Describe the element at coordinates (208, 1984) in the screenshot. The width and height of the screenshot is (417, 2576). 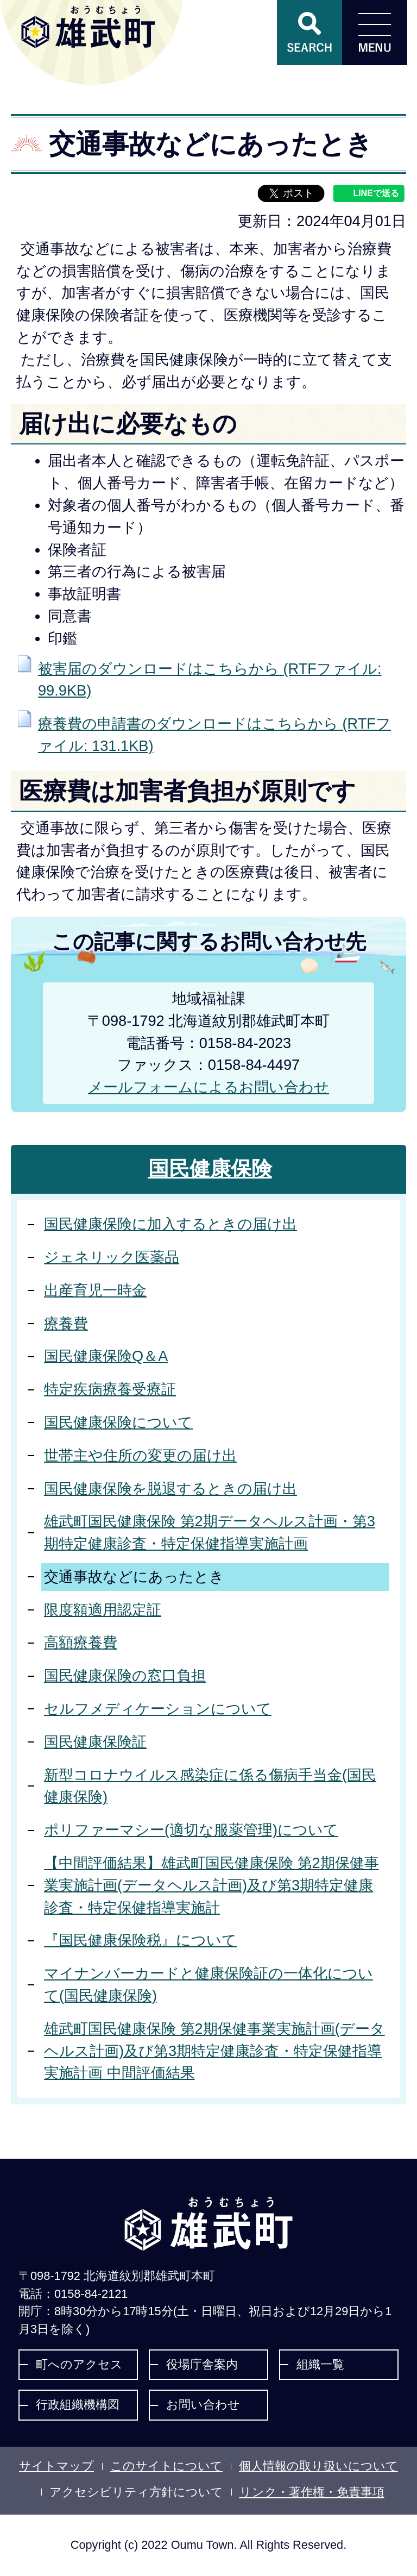
I see `マイナンバーカードと健康保険証の一体化について(国民健康保険)` at that location.